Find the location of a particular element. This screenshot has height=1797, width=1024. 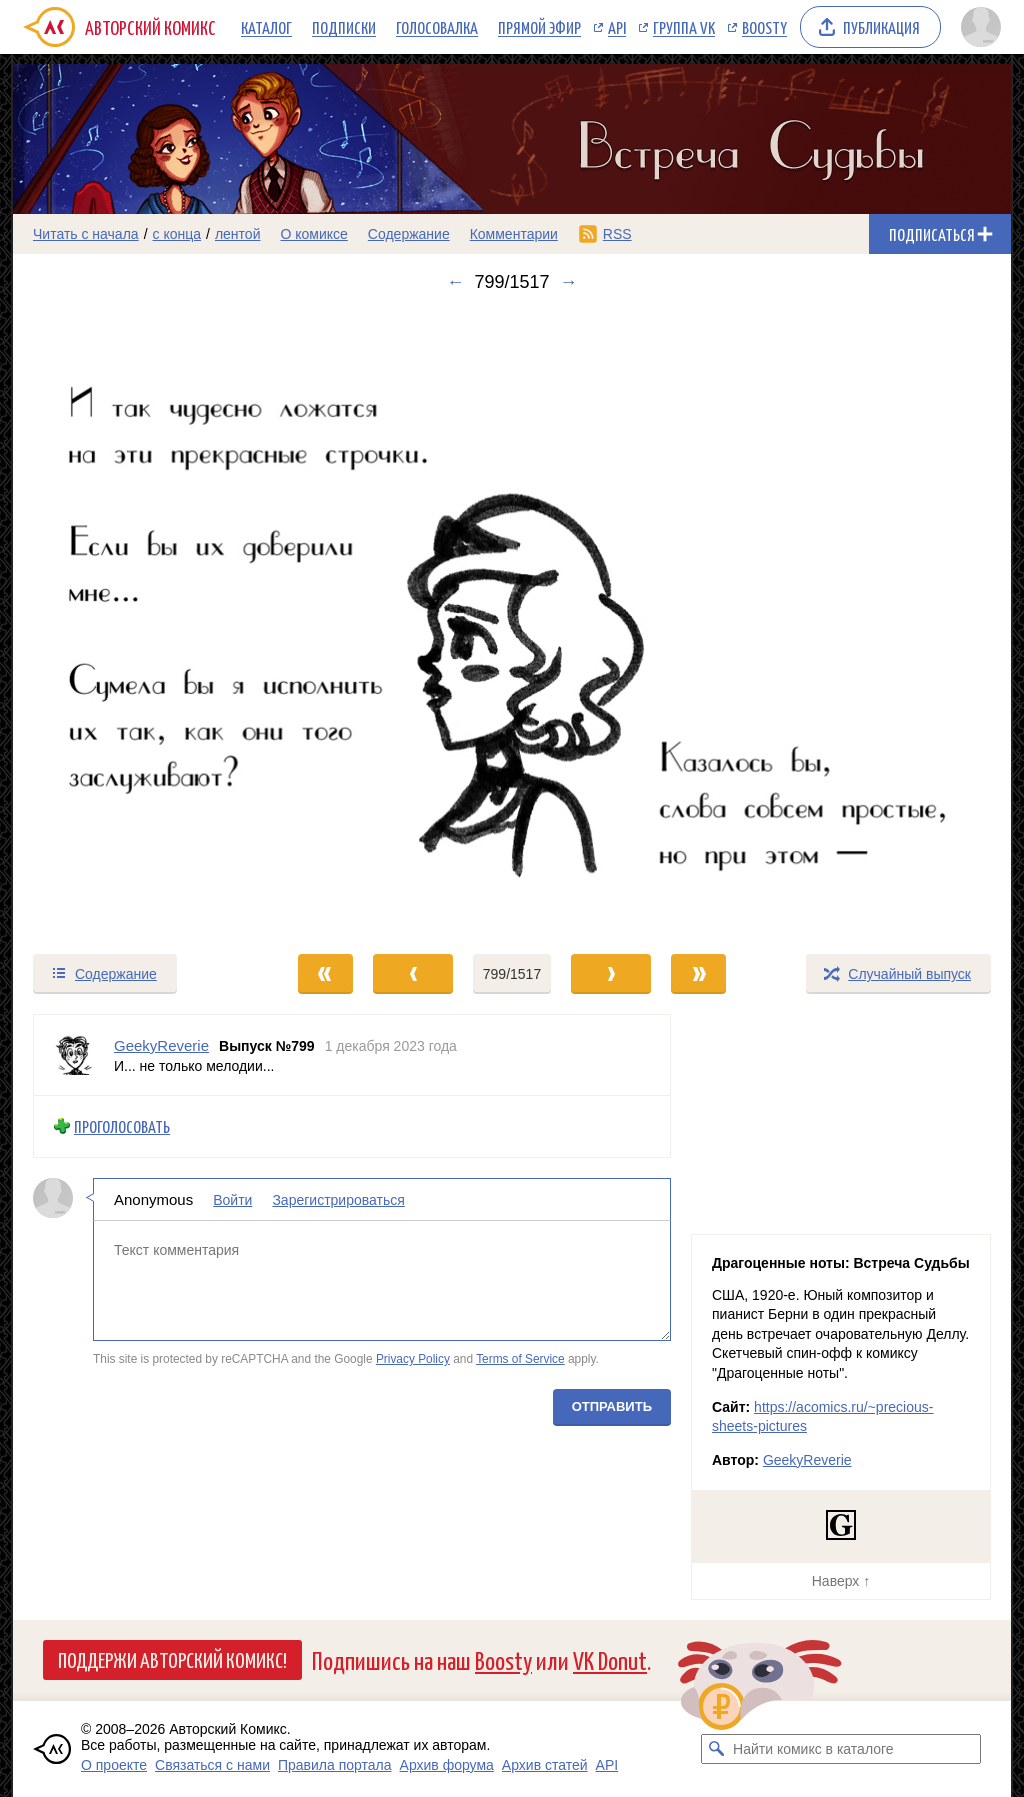

Наверх ↑ is located at coordinates (841, 1581).